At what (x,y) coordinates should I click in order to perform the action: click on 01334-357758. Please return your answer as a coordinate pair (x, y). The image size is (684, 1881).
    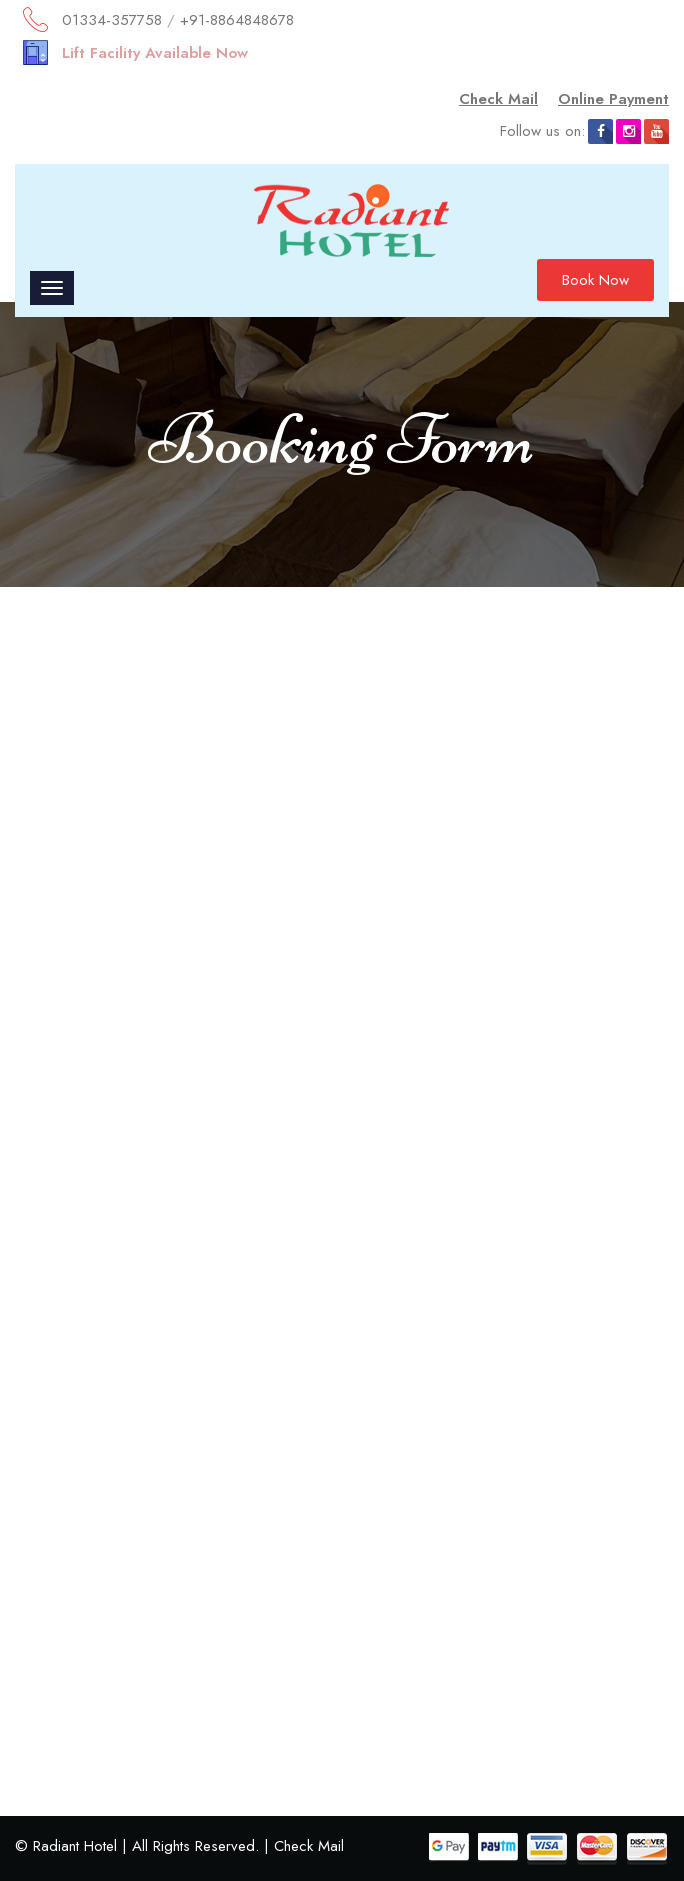
    Looking at the image, I should click on (112, 20).